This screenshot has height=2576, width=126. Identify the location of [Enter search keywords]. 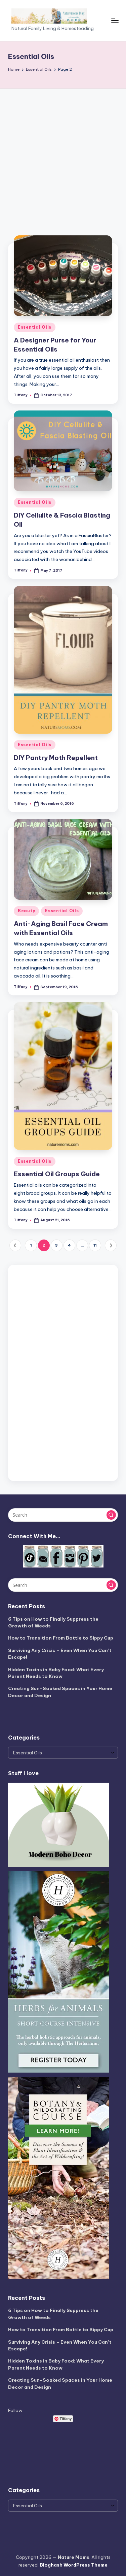
(63, 1515).